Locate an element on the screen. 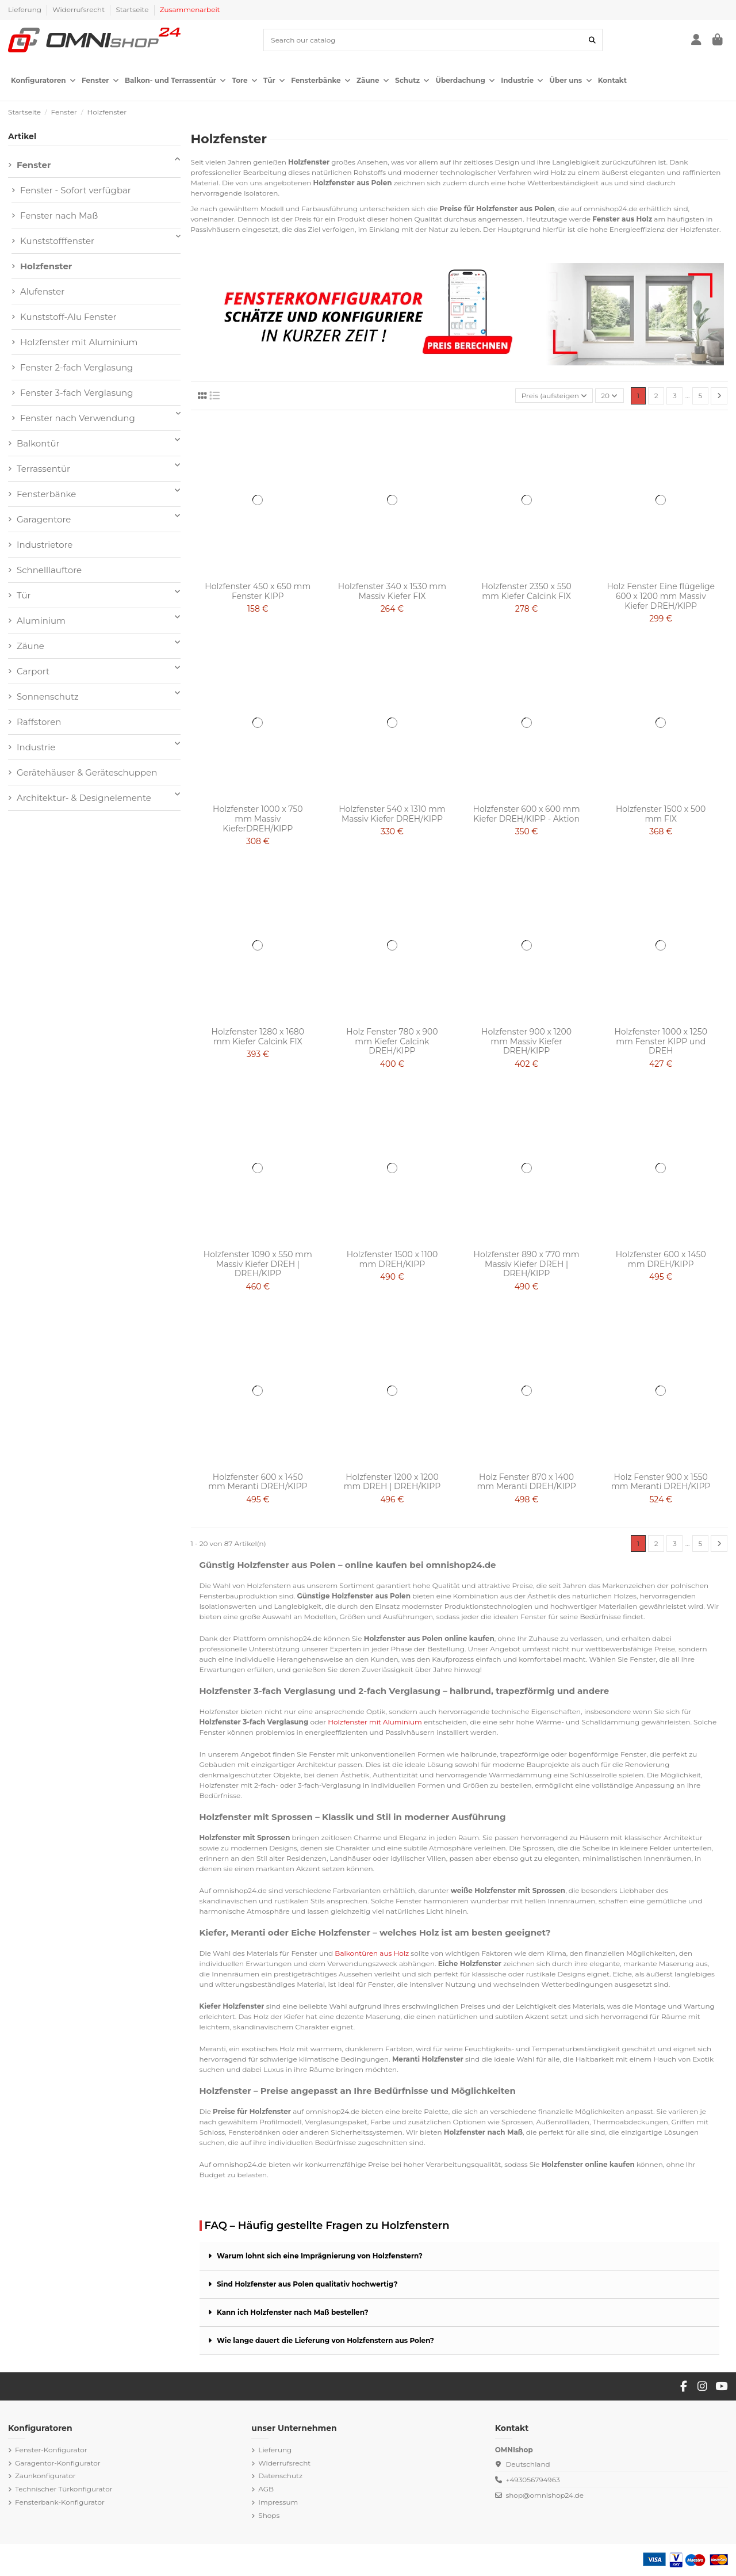 The width and height of the screenshot is (736, 2576). Holzfenster is located at coordinates (46, 266).